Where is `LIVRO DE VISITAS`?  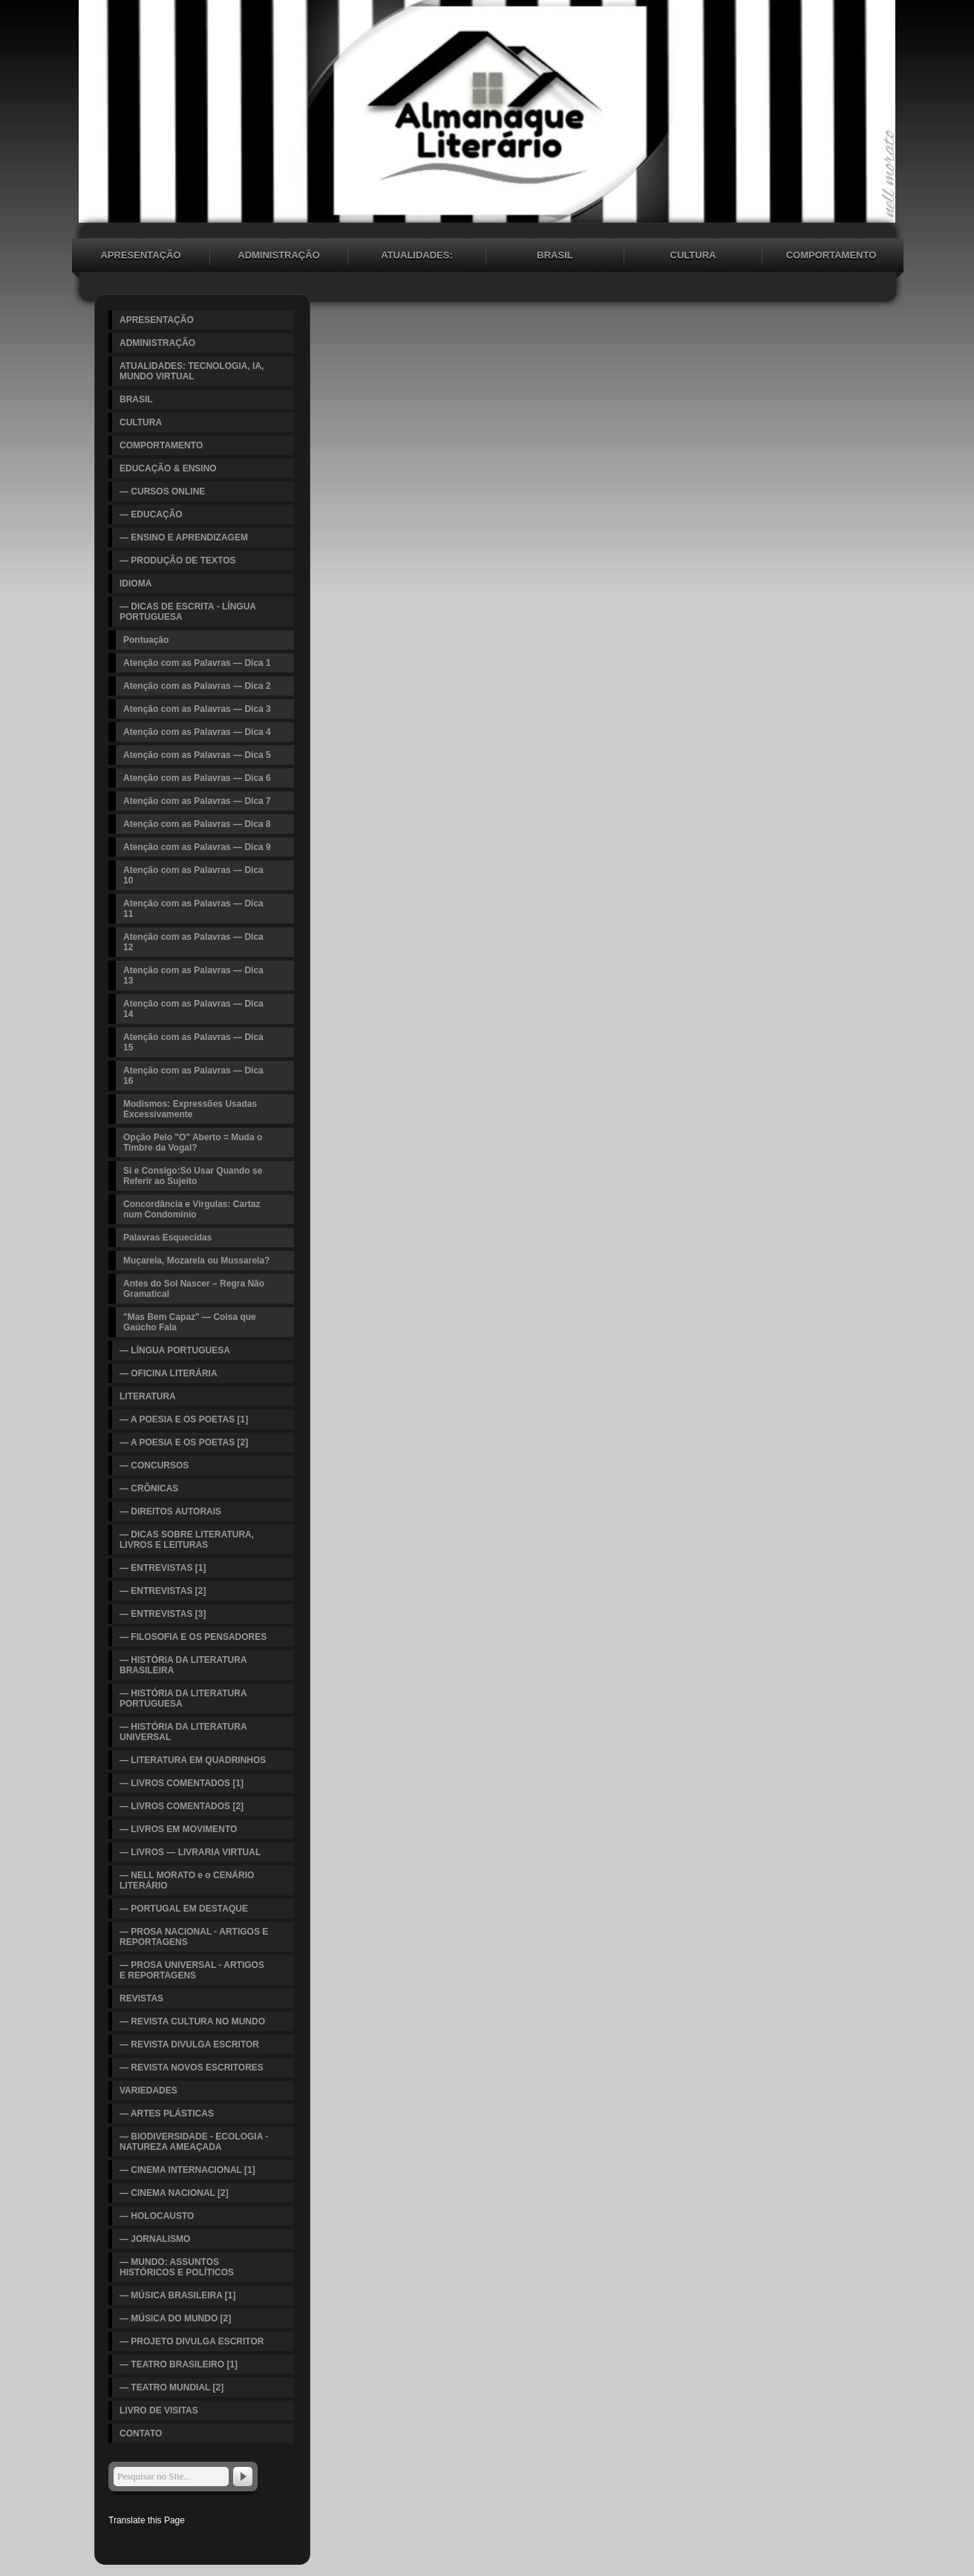 LIVRO DE VISITAS is located at coordinates (159, 2410).